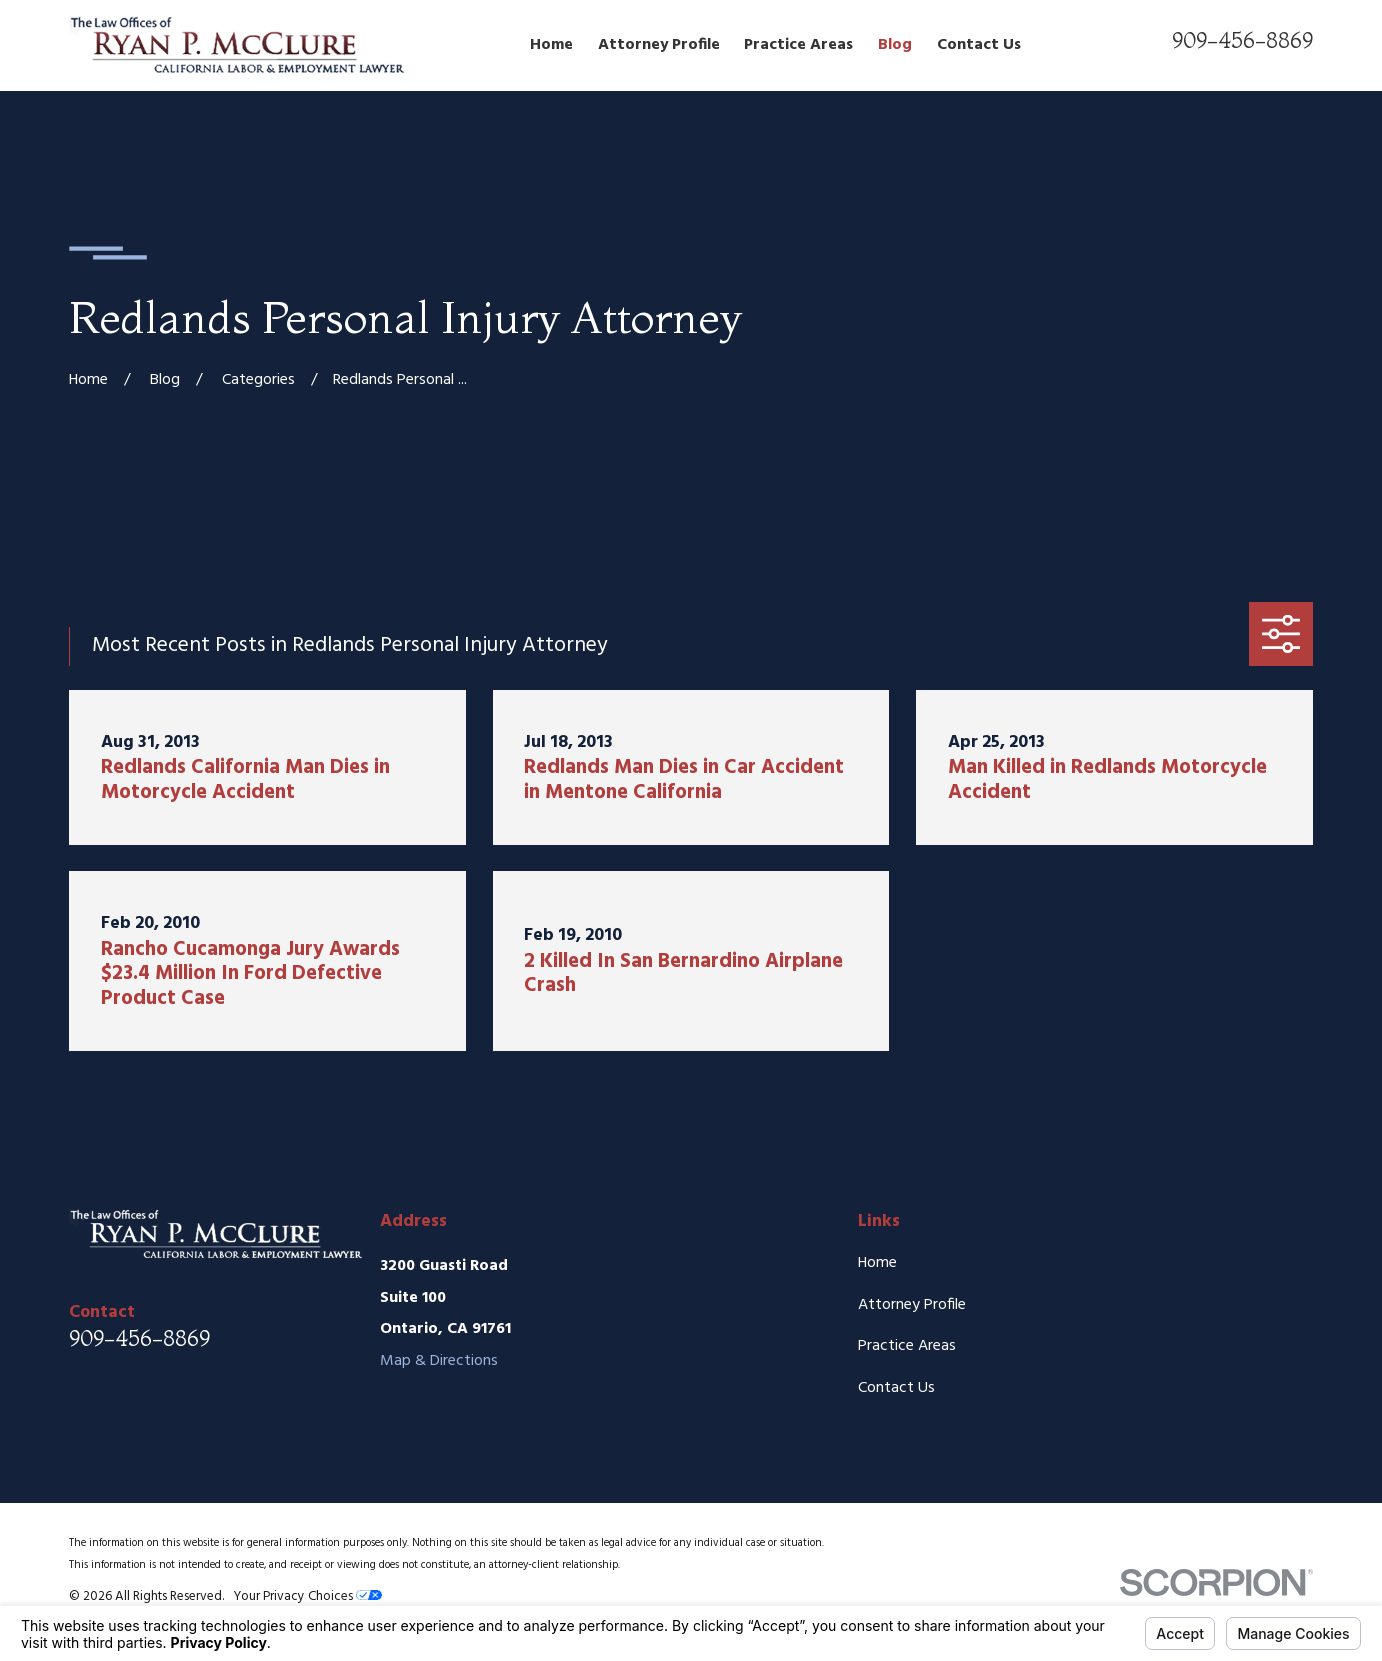 This screenshot has height=1661, width=1382. What do you see at coordinates (659, 45) in the screenshot?
I see `Attorney Profile [menuitem]` at bounding box center [659, 45].